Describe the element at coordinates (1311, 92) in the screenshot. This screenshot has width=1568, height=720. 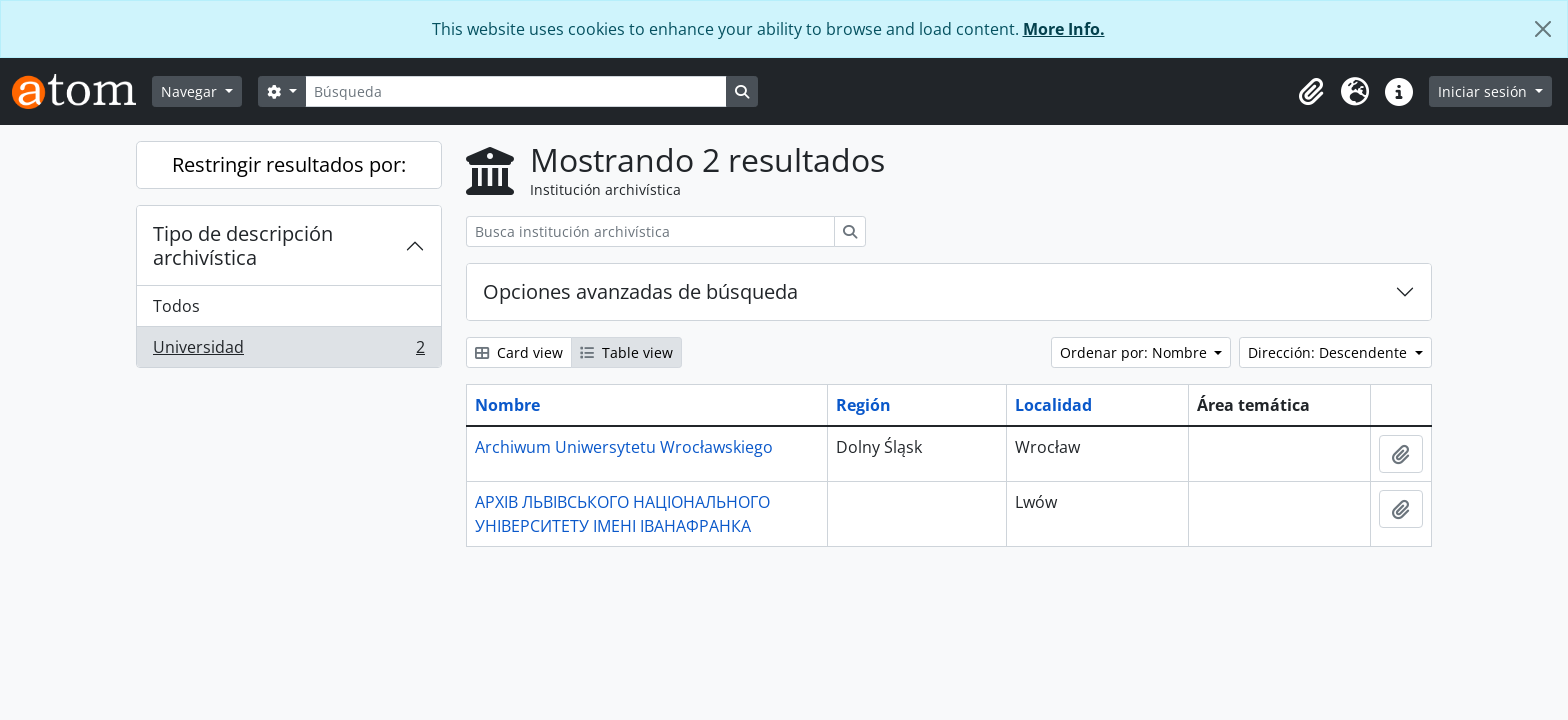
I see `[button]` at that location.